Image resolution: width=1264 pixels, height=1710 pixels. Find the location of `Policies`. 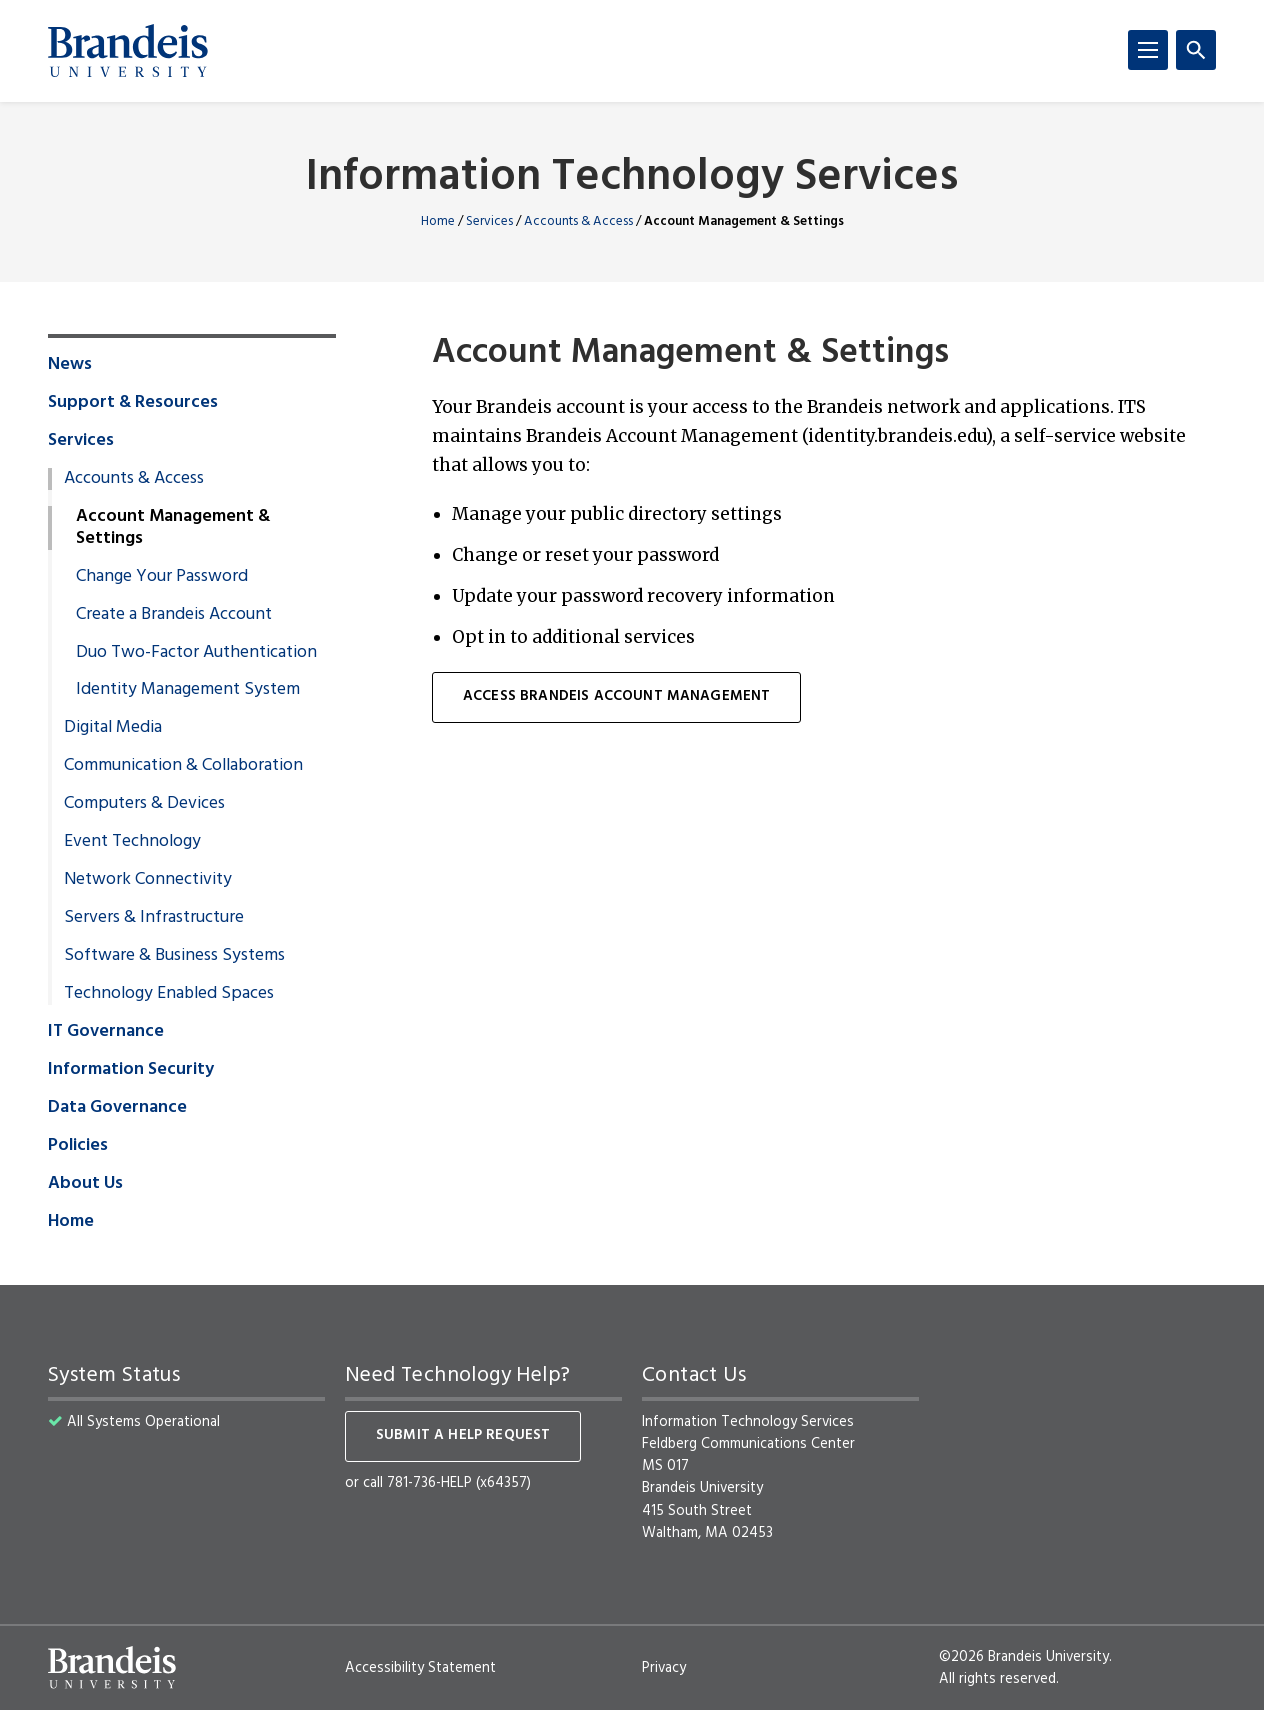

Policies is located at coordinates (78, 1146).